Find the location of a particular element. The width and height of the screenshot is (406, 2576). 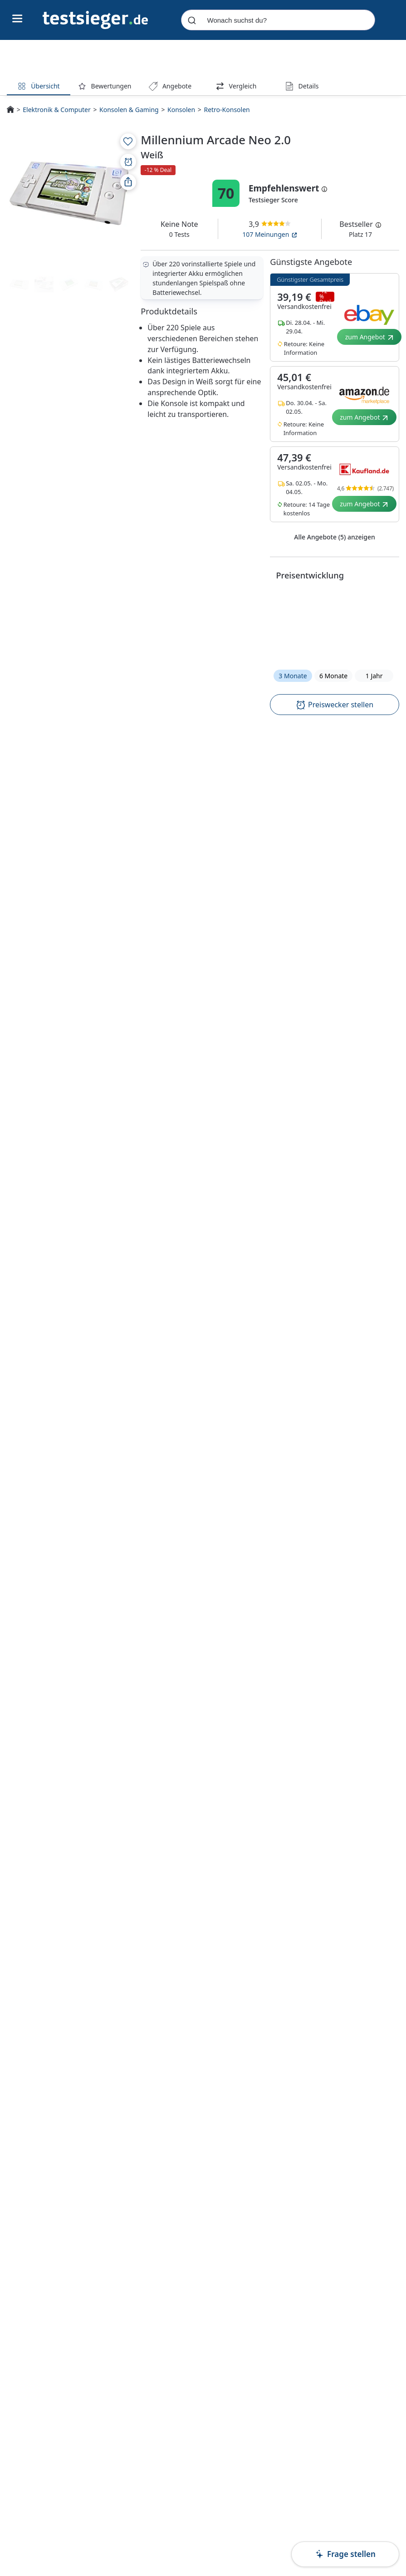

Übersicht is located at coordinates (38, 86).